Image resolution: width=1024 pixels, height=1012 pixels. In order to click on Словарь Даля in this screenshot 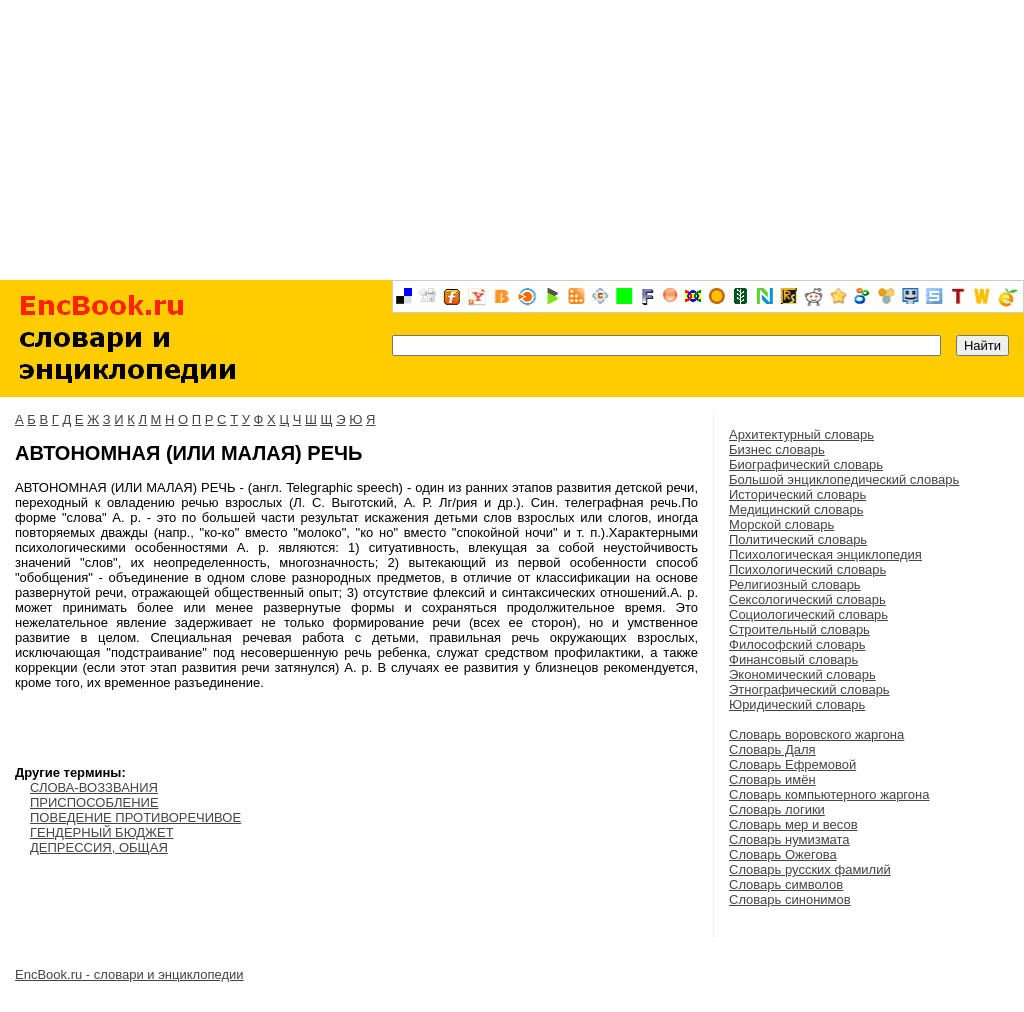, I will do `click(772, 749)`.